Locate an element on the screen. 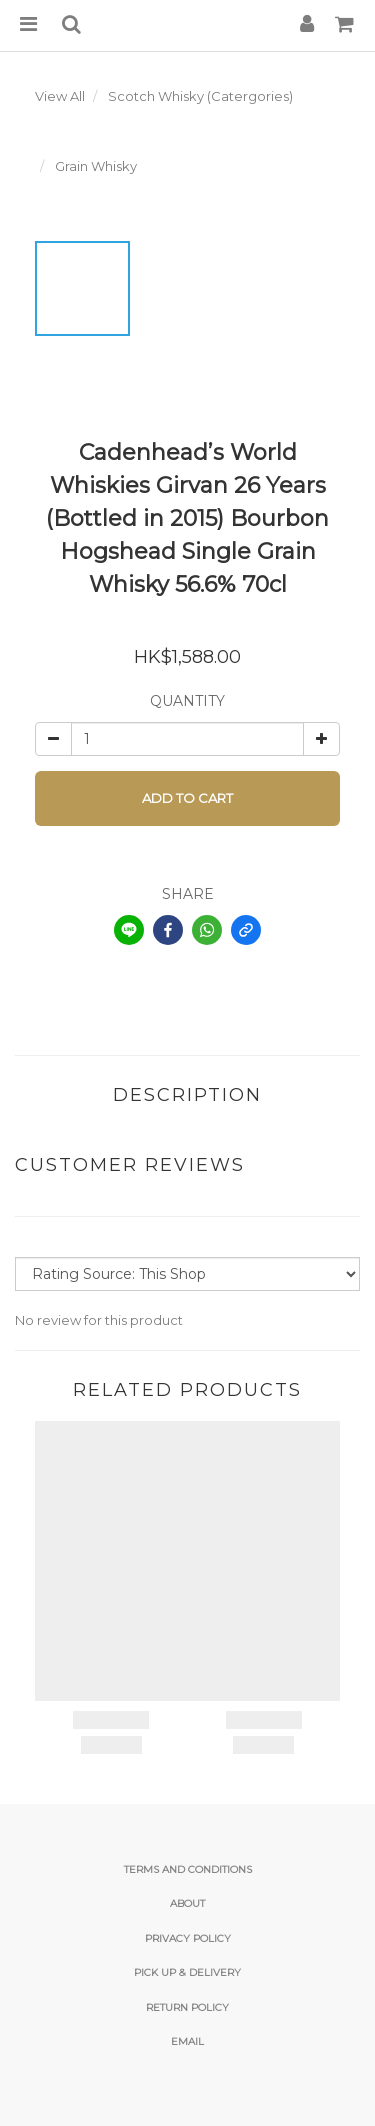  Grain Whisky is located at coordinates (96, 166).